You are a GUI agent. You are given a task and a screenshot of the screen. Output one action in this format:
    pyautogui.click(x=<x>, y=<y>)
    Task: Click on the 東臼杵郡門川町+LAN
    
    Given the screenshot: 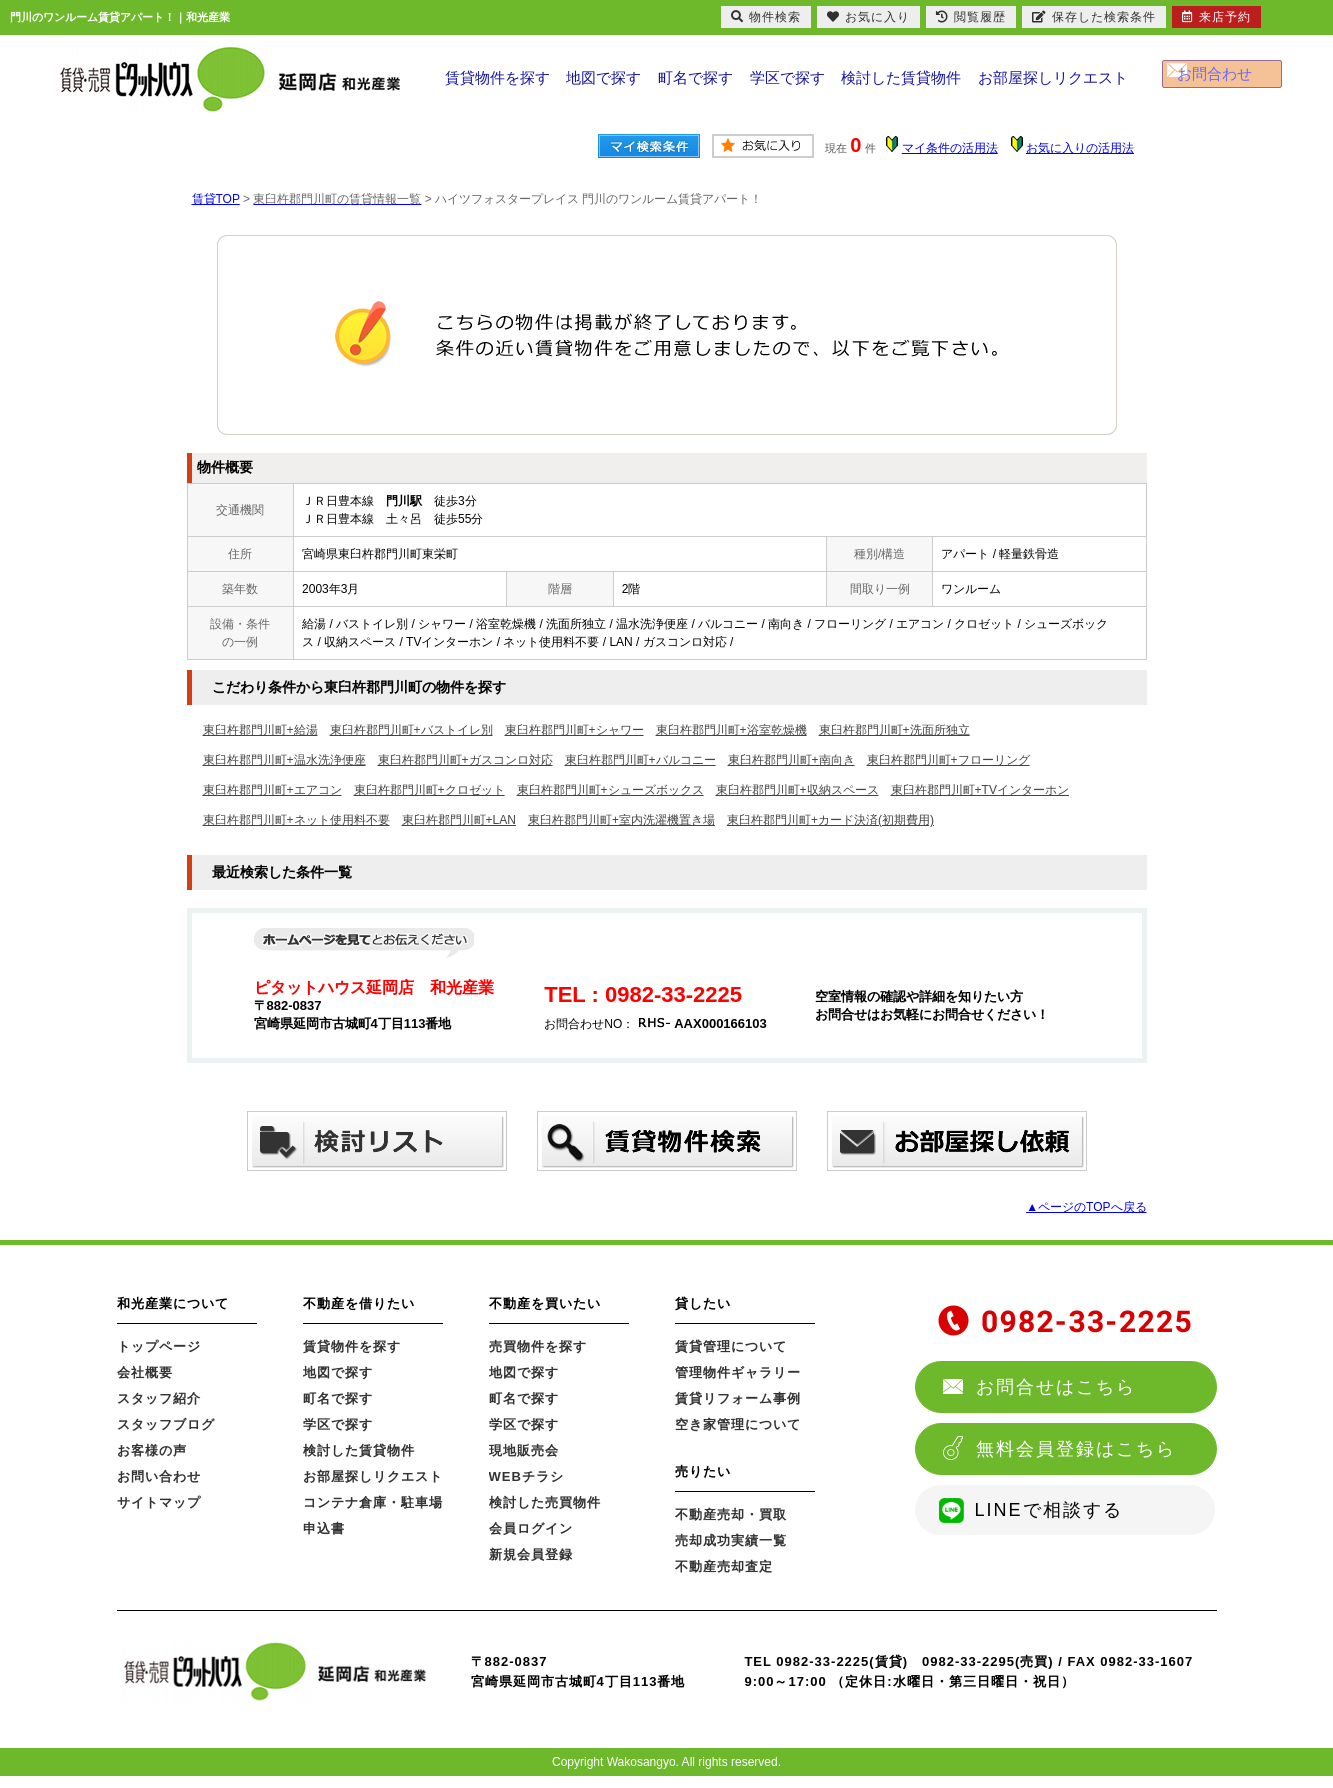 What is the action you would take?
    pyautogui.click(x=459, y=820)
    